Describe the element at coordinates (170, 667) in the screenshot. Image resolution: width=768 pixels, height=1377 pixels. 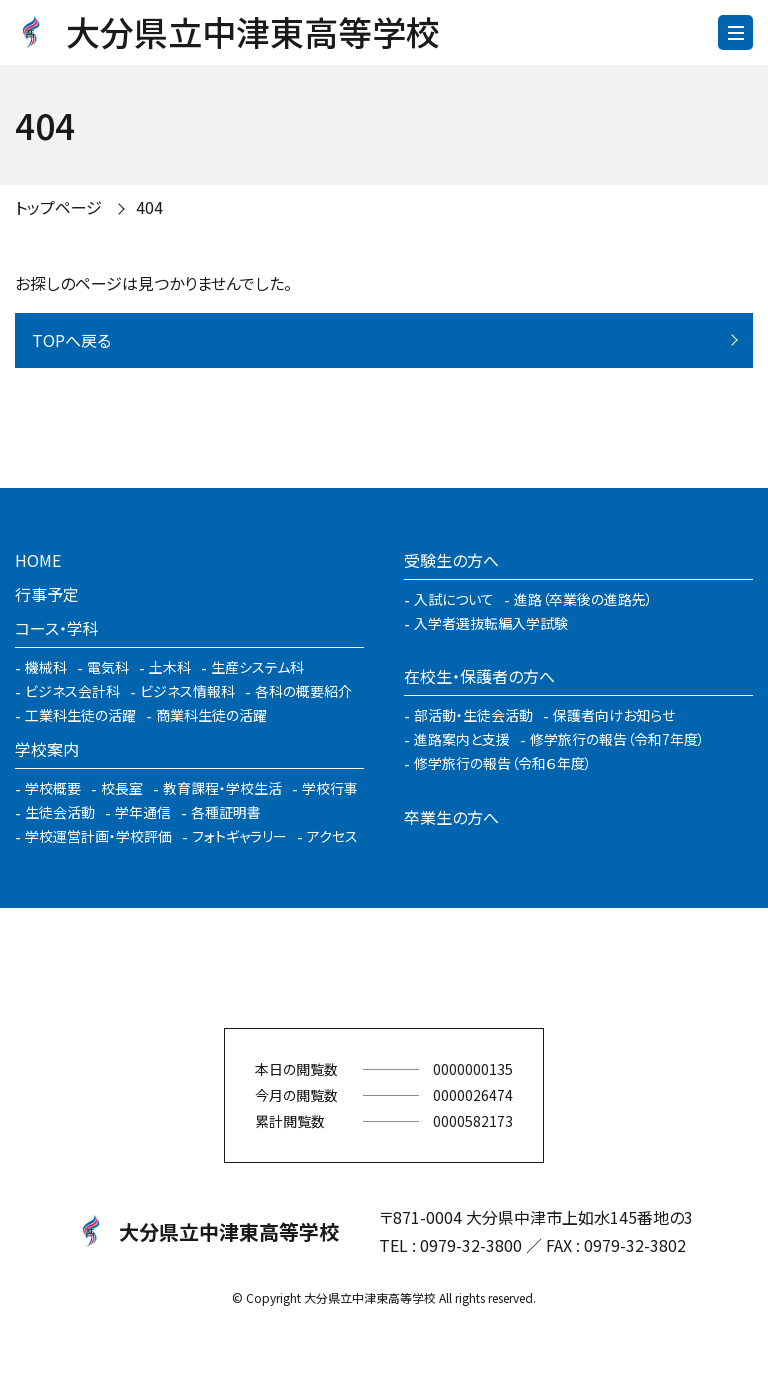
I see `土木科` at that location.